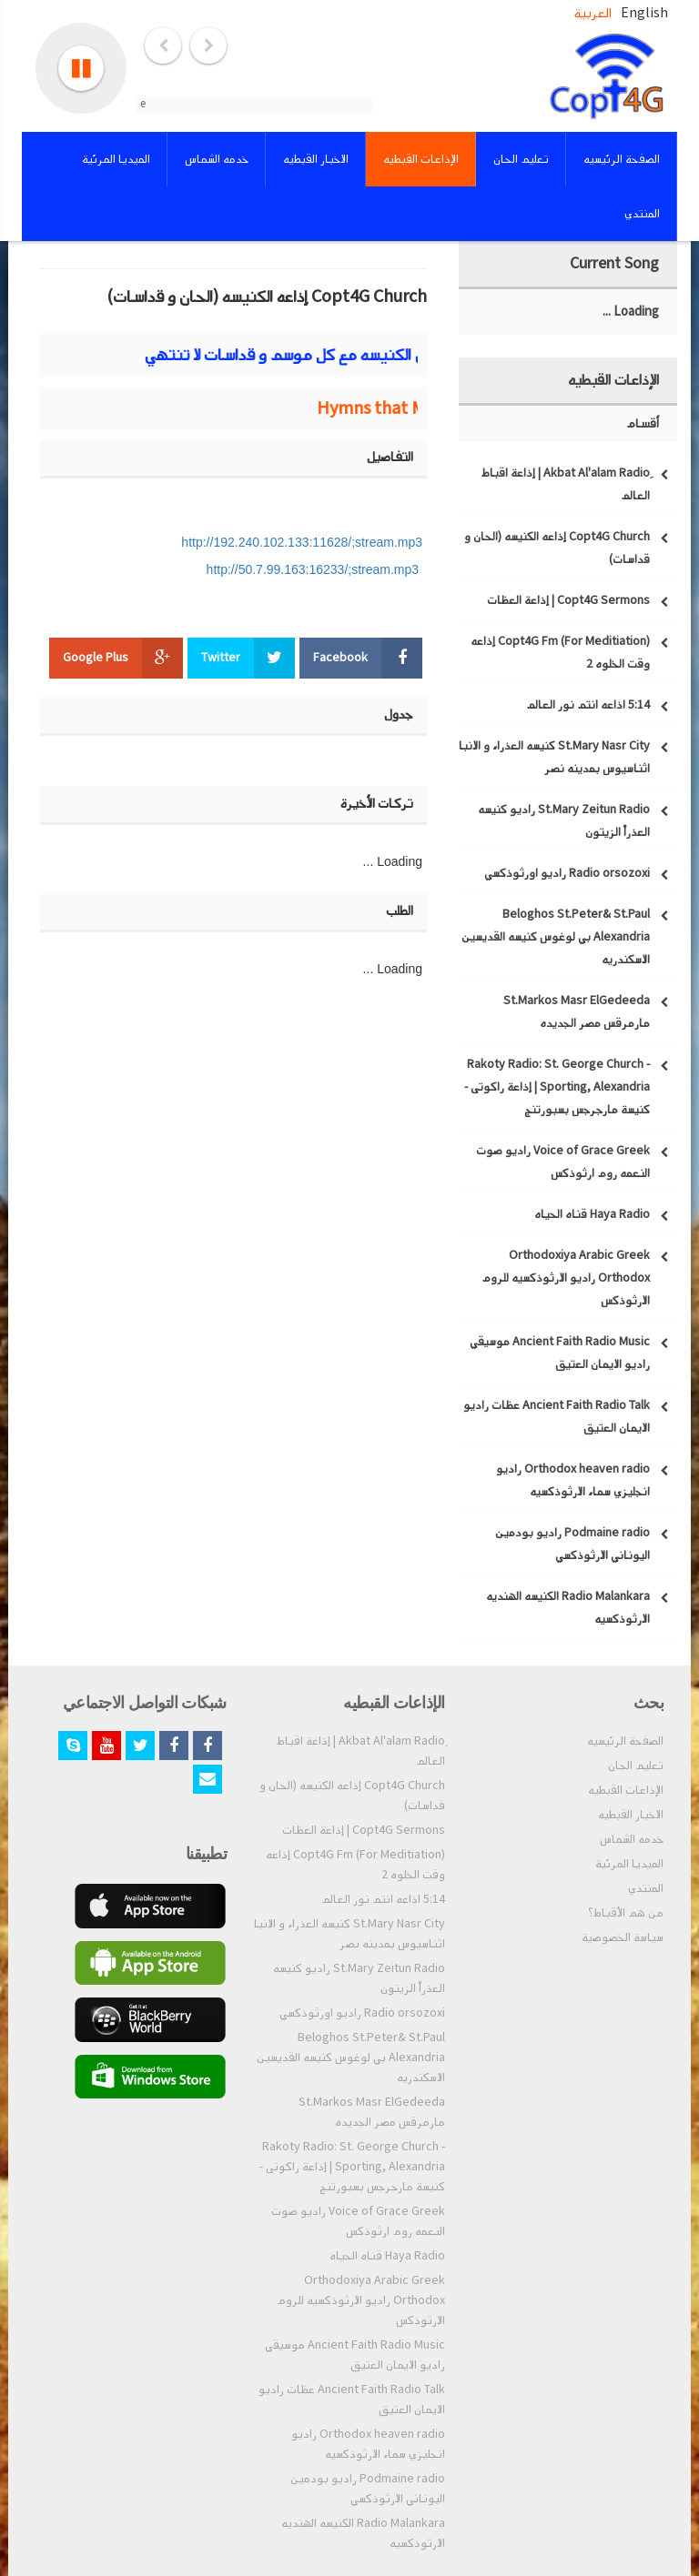  What do you see at coordinates (358, 2221) in the screenshot?
I see `Voice of Grace Greek راديو صوت النعمه روم ارثوذكس` at bounding box center [358, 2221].